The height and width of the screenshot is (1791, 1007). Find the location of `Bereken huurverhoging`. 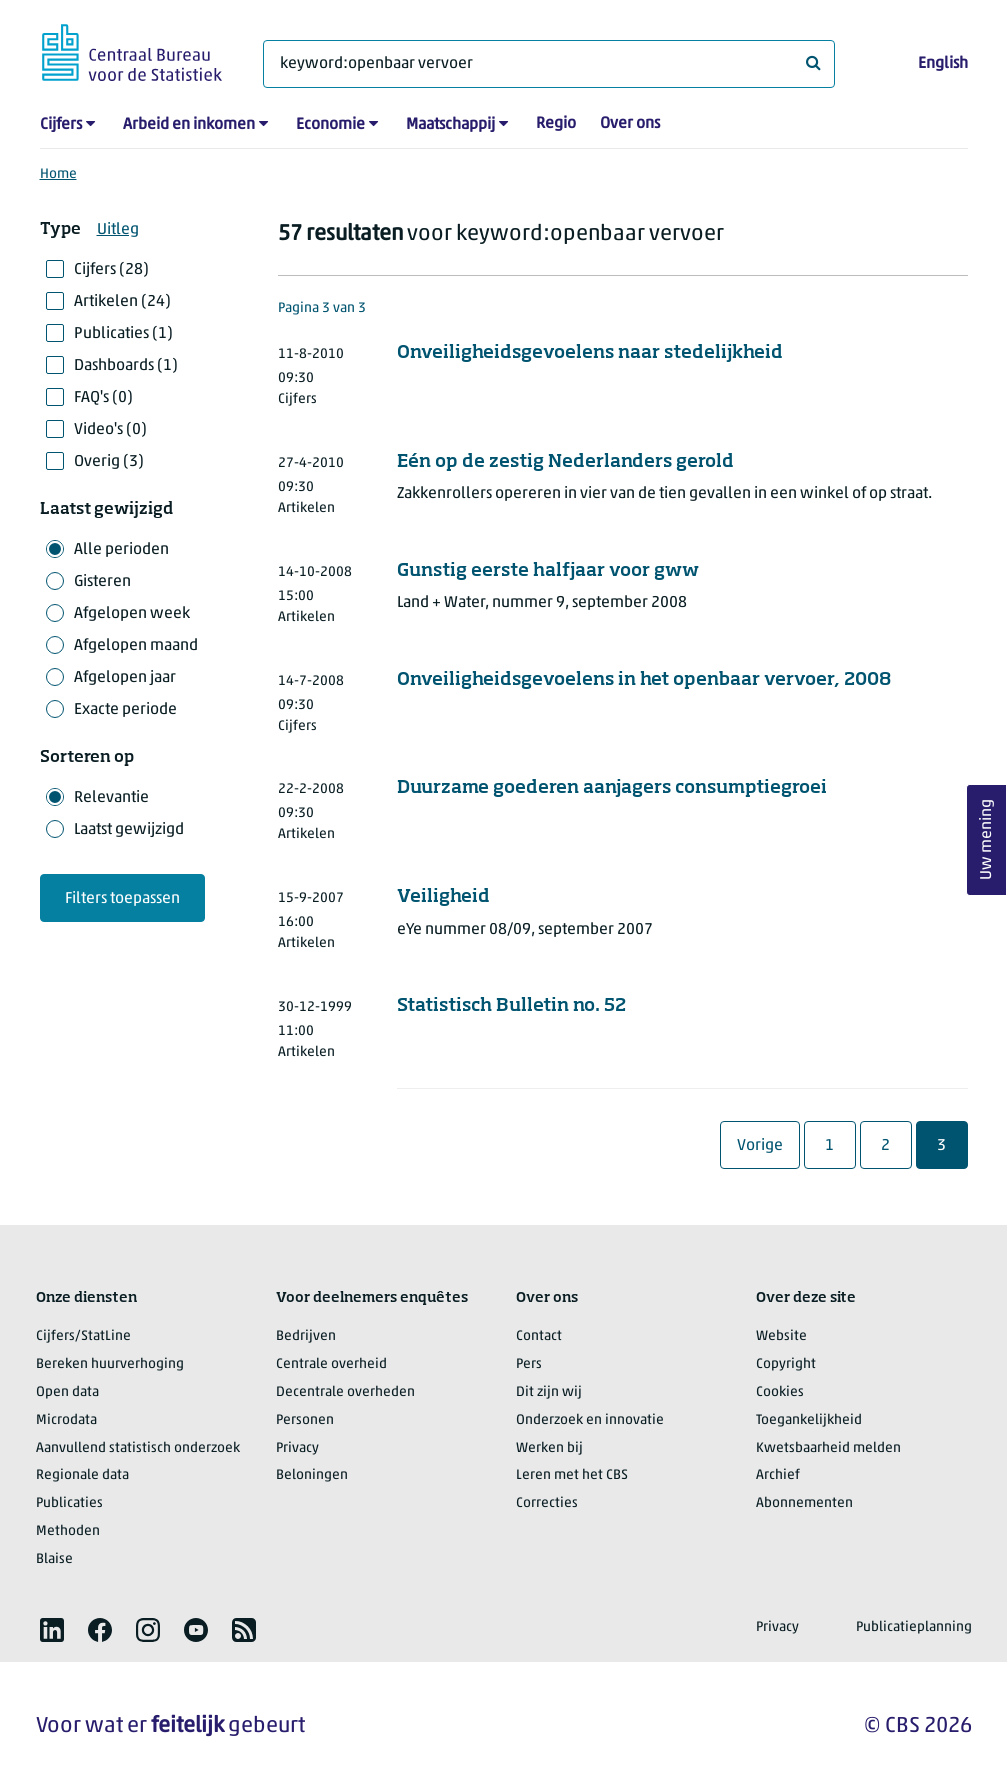

Bereken huurverhoging is located at coordinates (110, 1364).